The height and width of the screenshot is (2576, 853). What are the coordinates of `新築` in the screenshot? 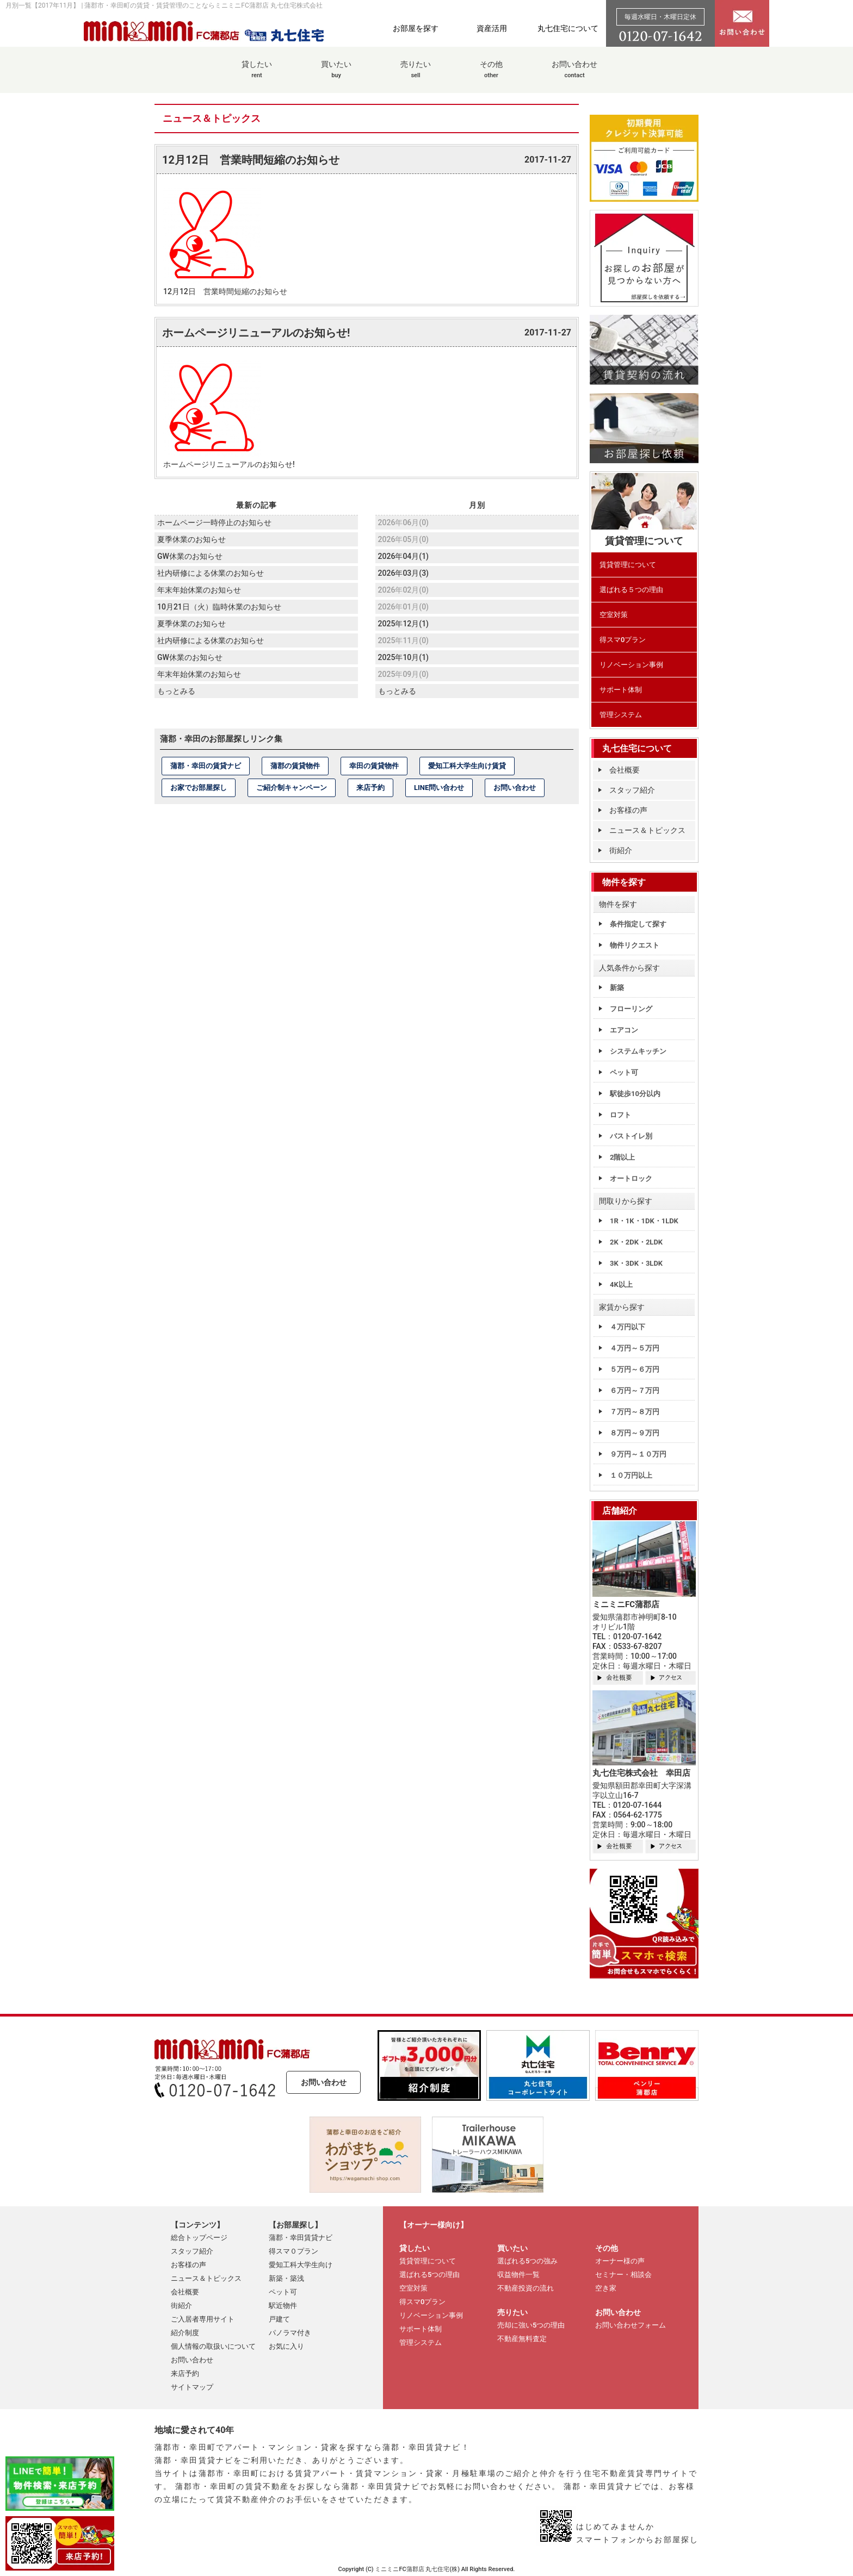 It's located at (617, 988).